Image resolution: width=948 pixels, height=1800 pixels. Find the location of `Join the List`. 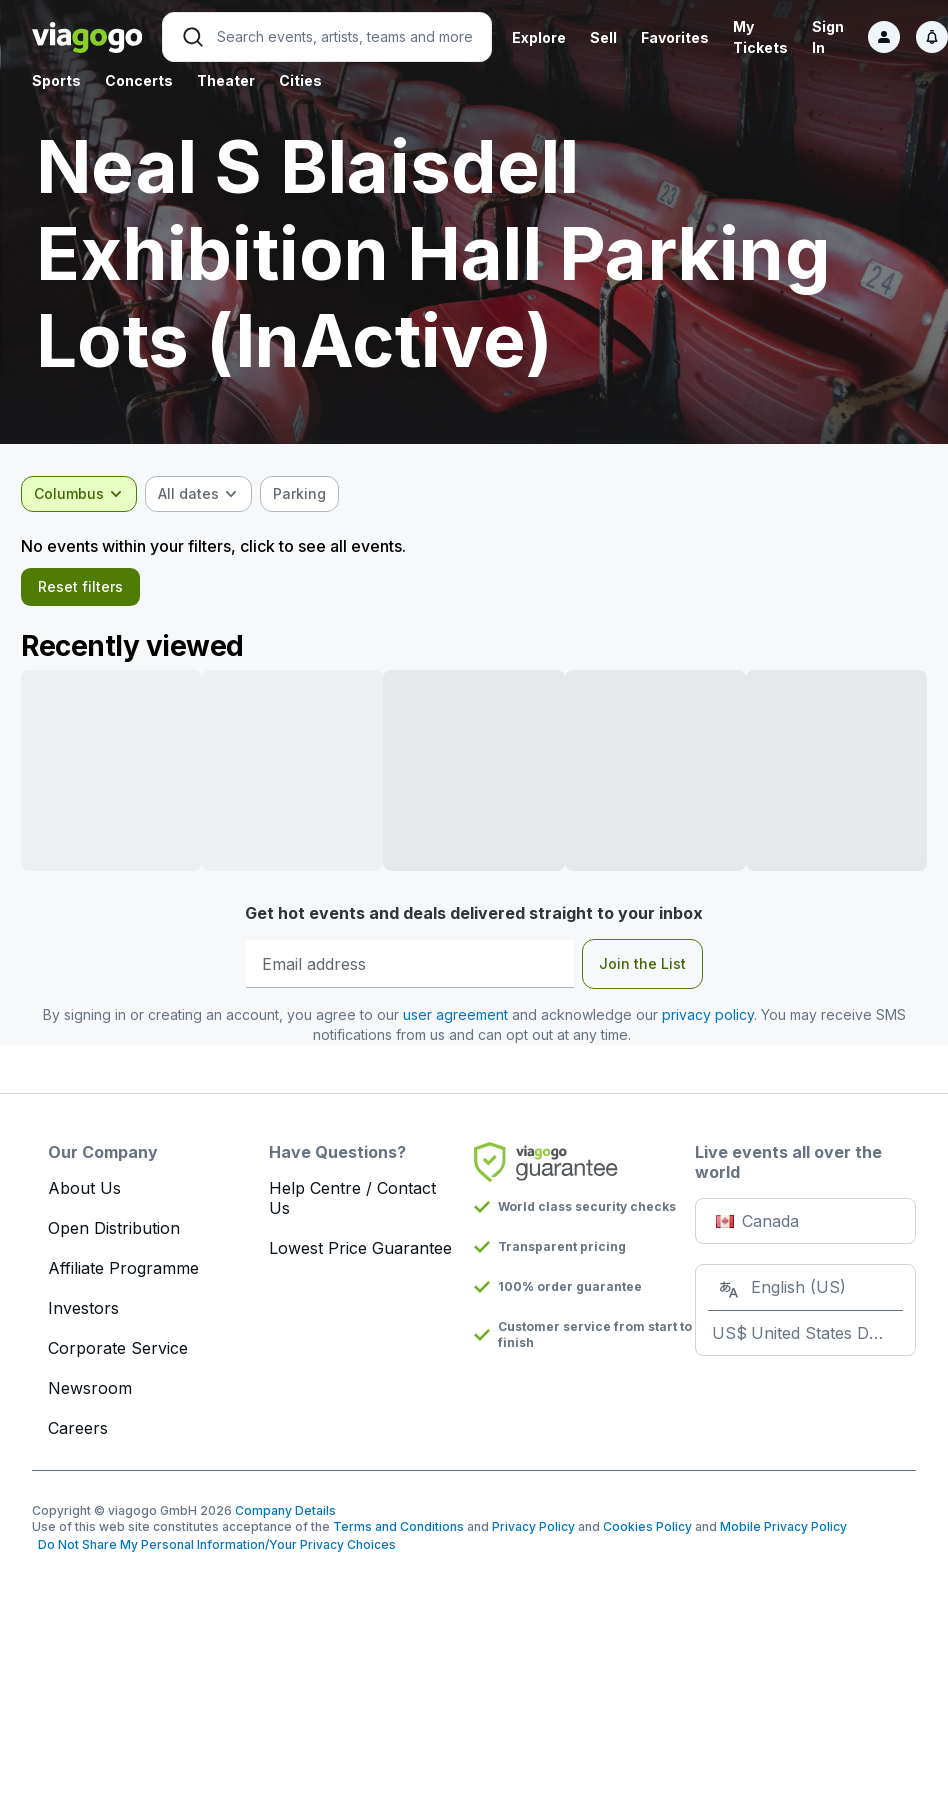

Join the List is located at coordinates (642, 973).